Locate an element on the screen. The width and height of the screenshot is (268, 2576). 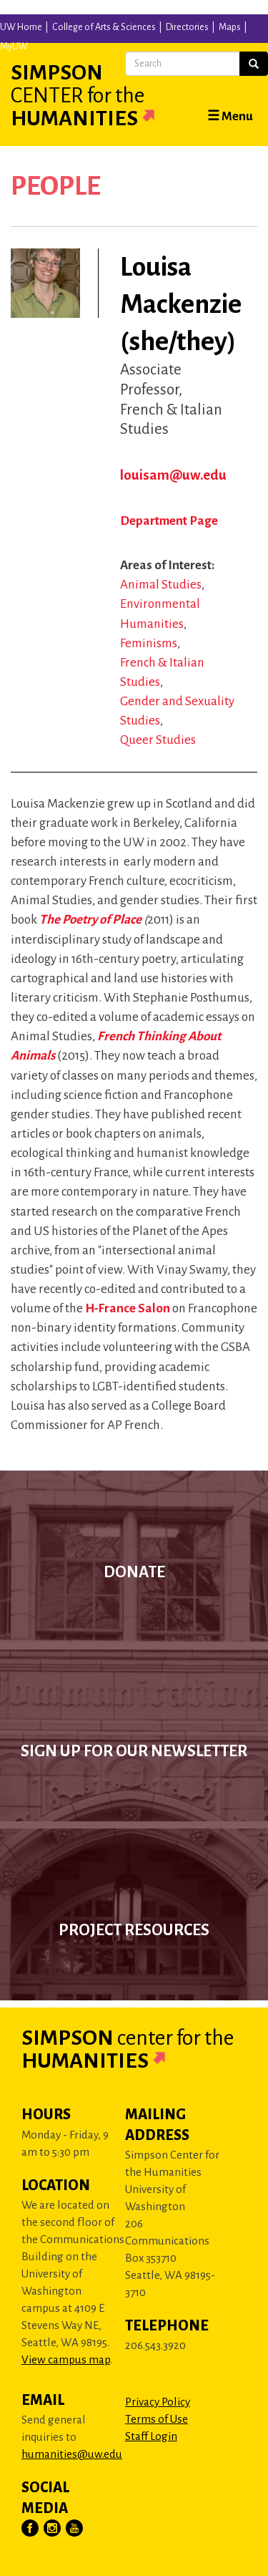
Maps is located at coordinates (230, 27).